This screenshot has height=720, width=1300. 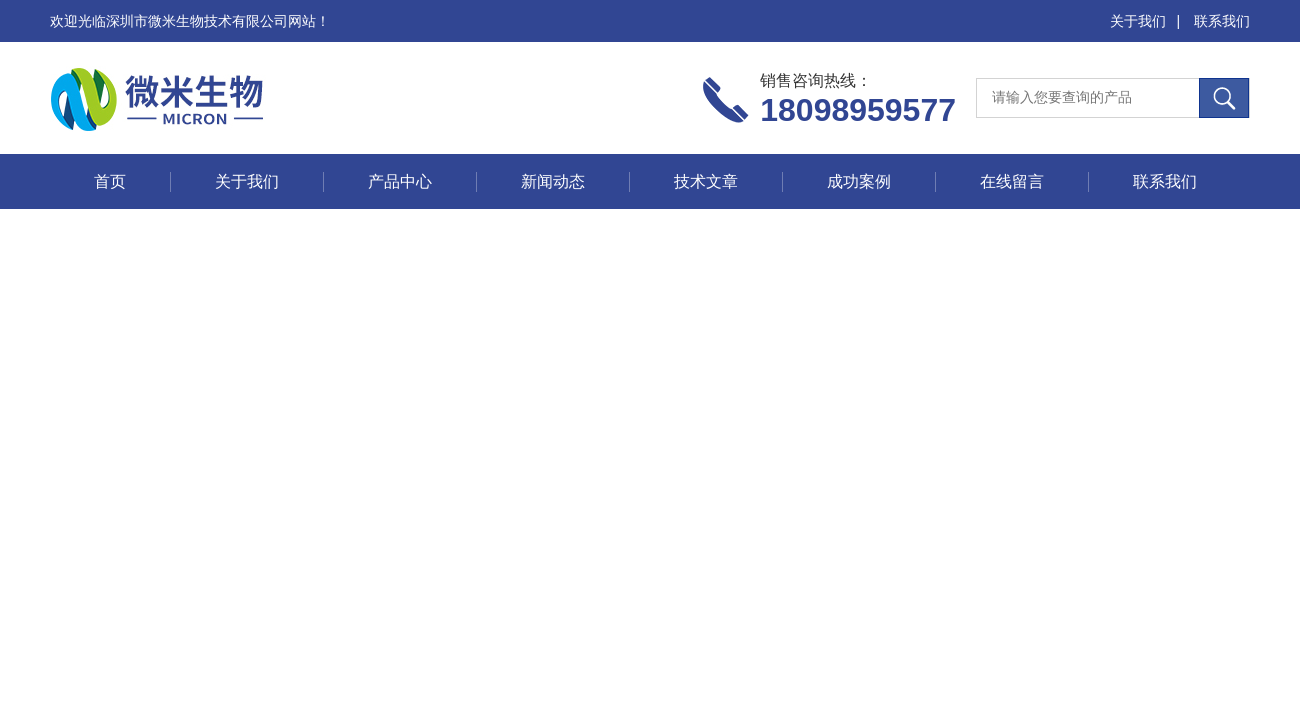 I want to click on 在线留言, so click(x=1012, y=181).